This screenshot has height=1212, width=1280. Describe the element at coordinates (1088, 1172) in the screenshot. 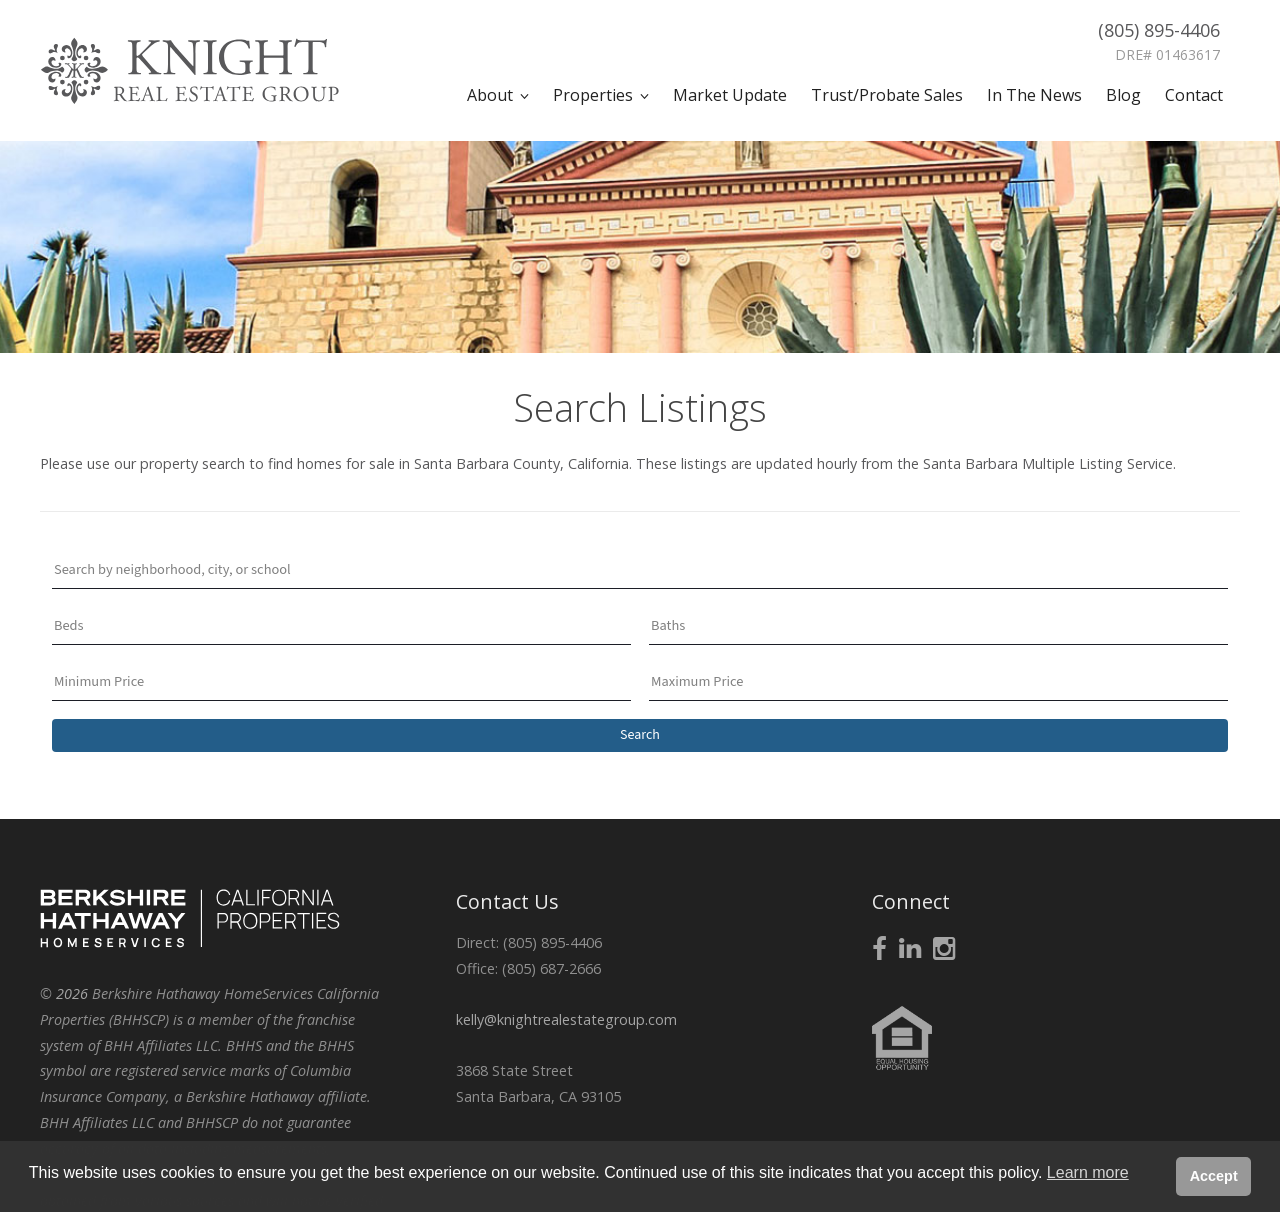

I see `Learn more [button]` at that location.